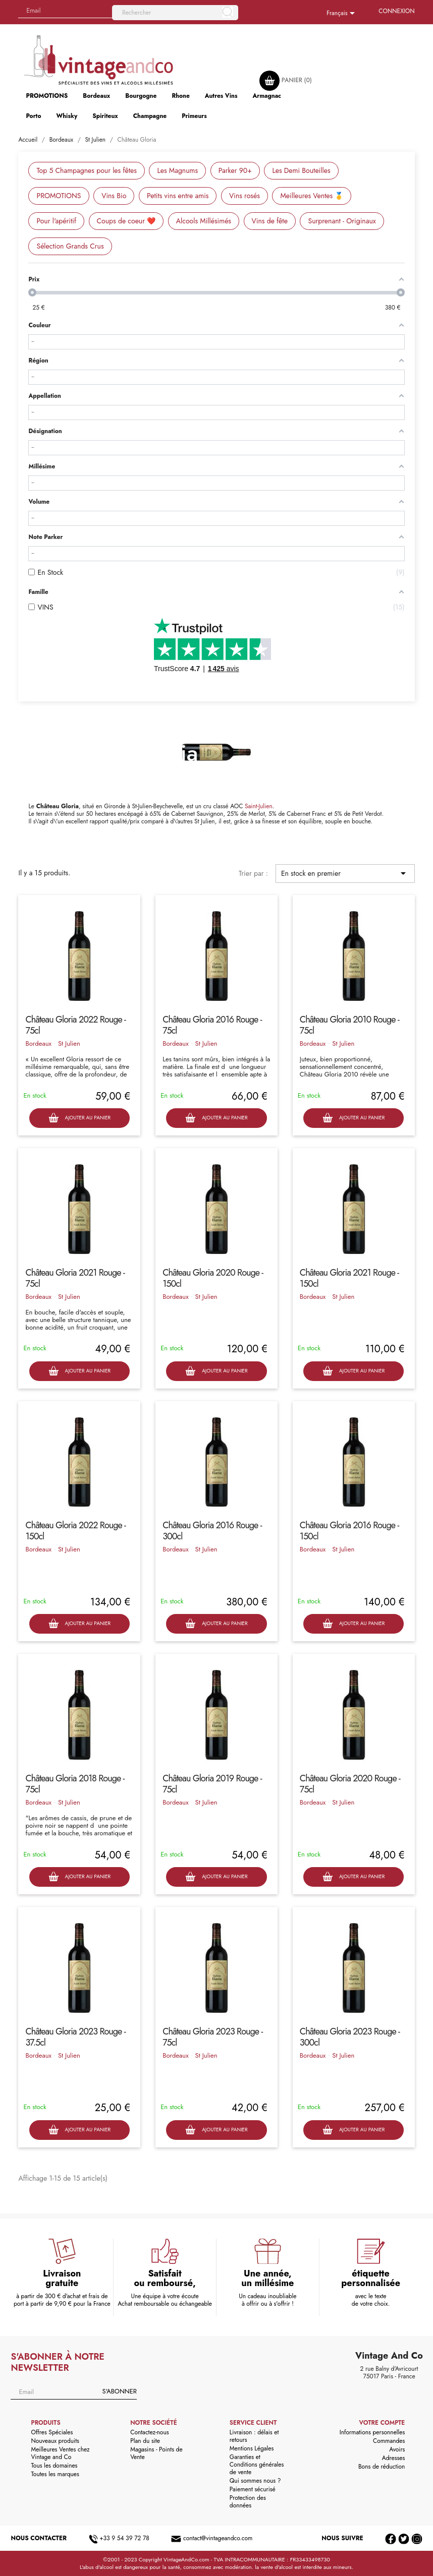 The image size is (433, 2576). I want to click on Surprenant - Originaux, so click(341, 221).